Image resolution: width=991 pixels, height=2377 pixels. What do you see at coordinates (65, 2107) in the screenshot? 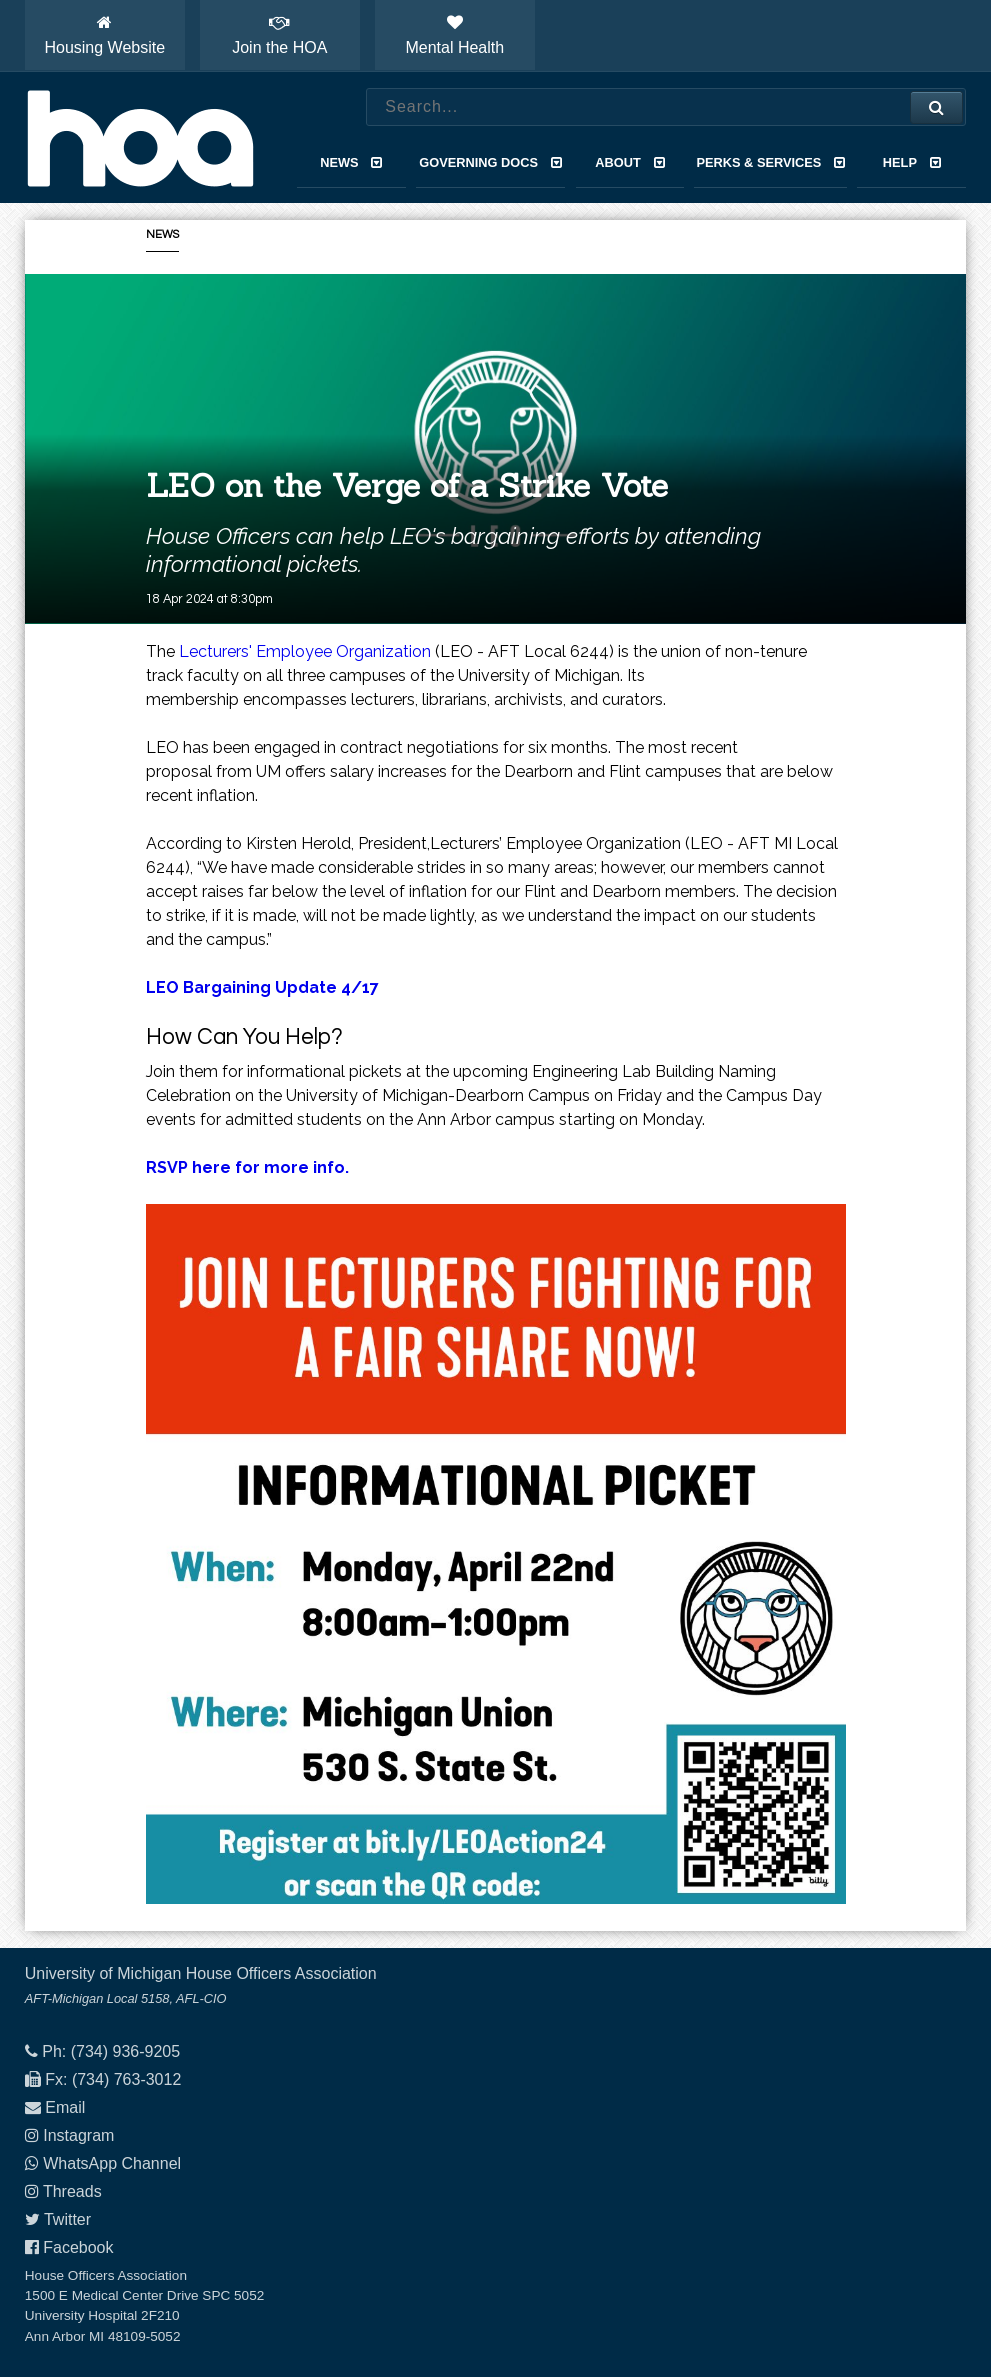
I see `Email` at bounding box center [65, 2107].